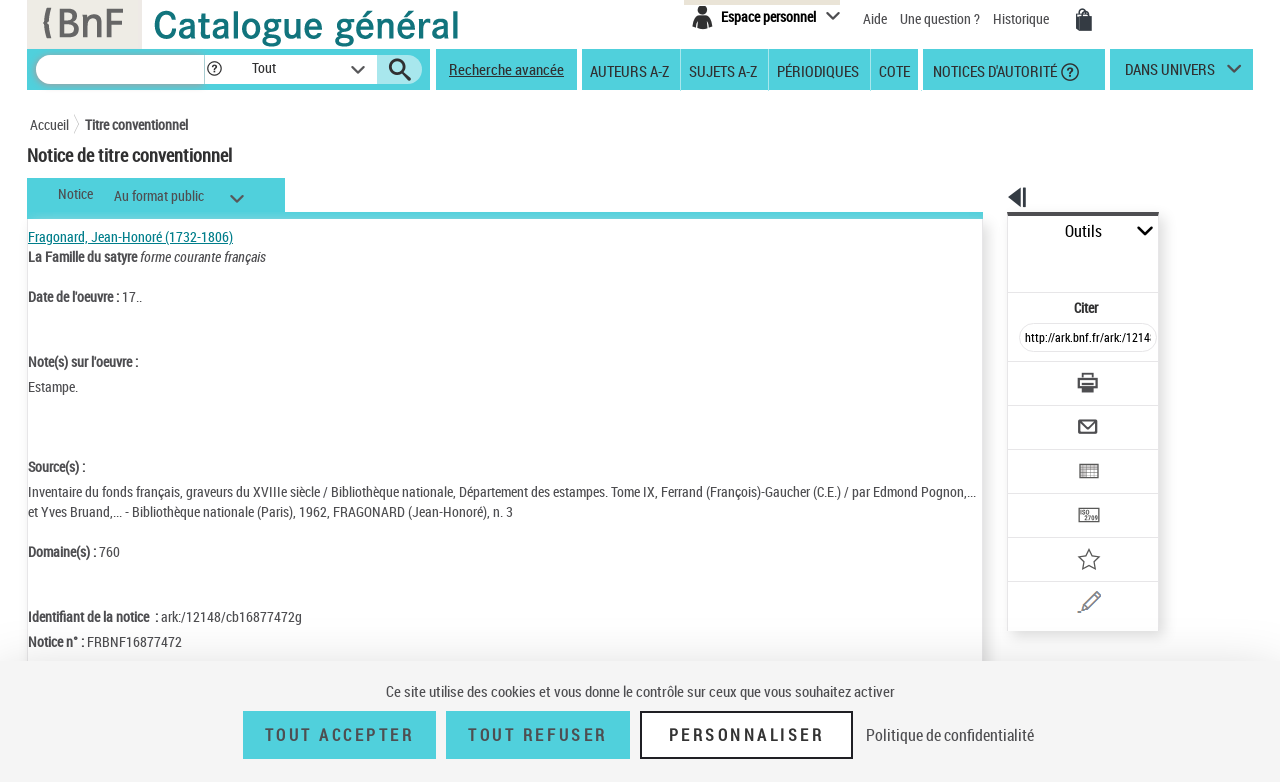 The width and height of the screenshot is (1280, 782). I want to click on Outils, so click(985, 231).